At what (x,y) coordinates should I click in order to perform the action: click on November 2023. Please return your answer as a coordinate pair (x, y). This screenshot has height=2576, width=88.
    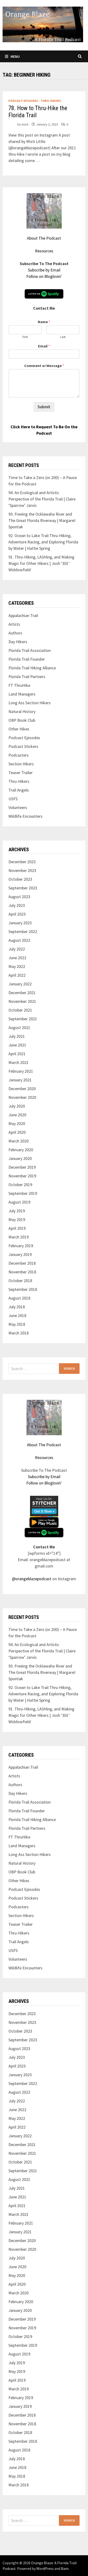
    Looking at the image, I should click on (22, 870).